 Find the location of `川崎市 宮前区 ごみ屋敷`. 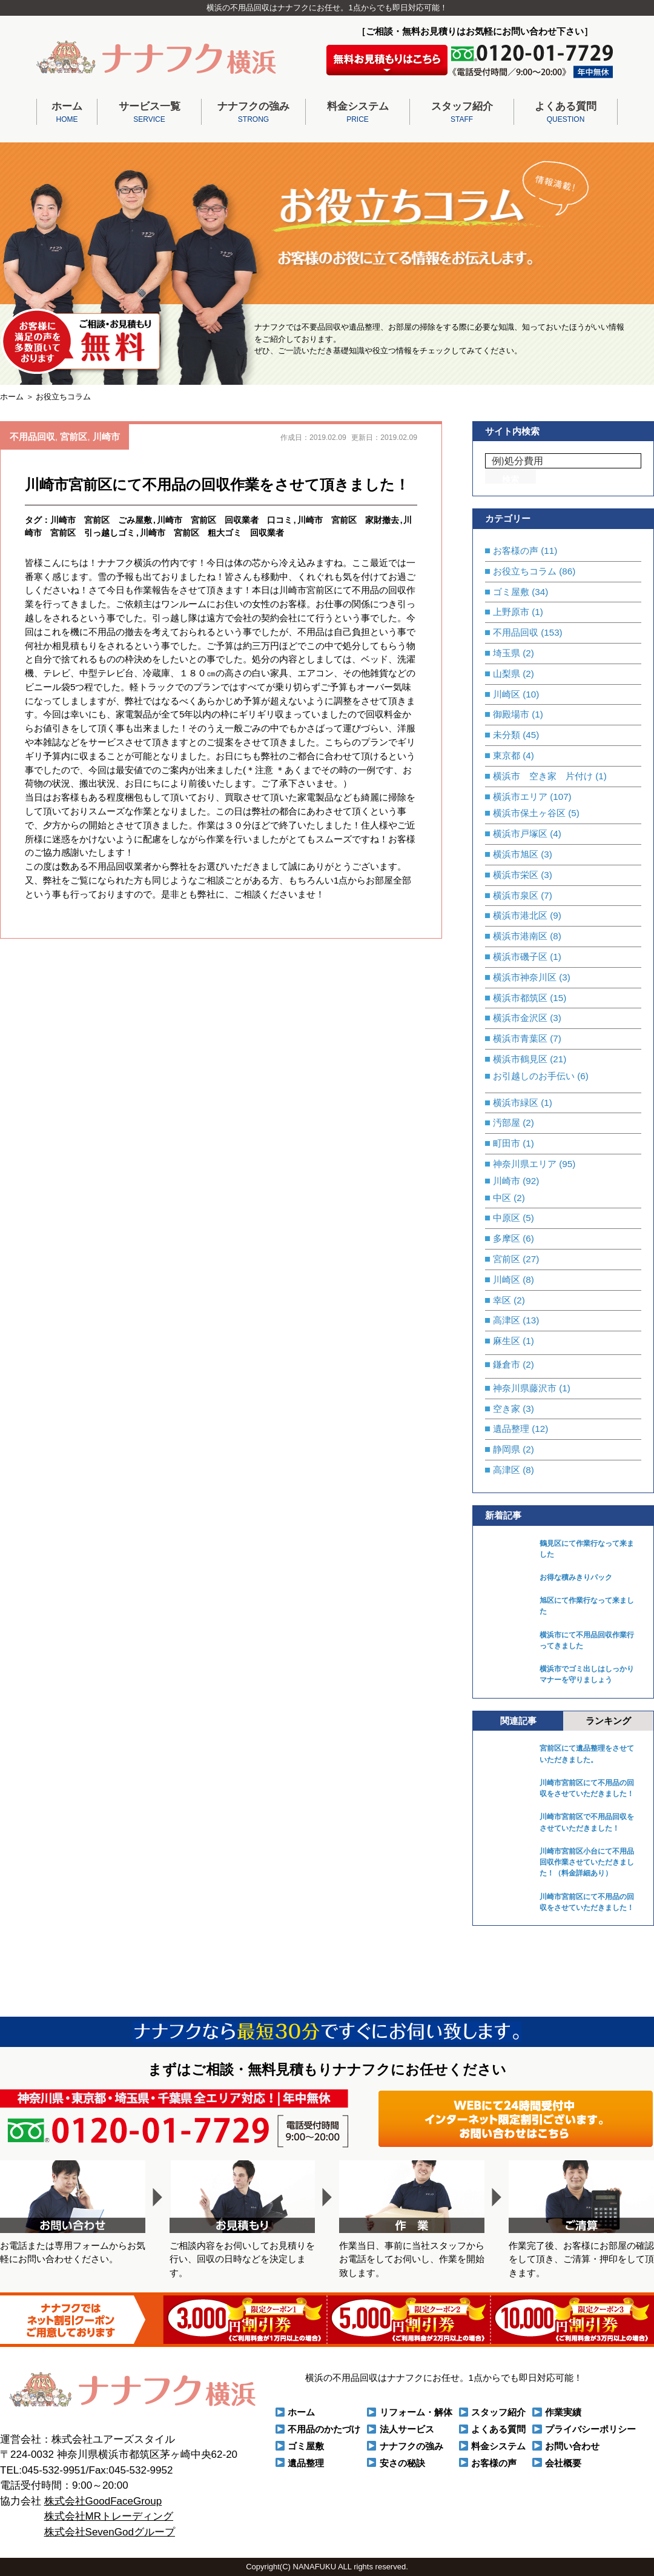

川崎市 宮前区 ごみ屋敷 is located at coordinates (101, 520).